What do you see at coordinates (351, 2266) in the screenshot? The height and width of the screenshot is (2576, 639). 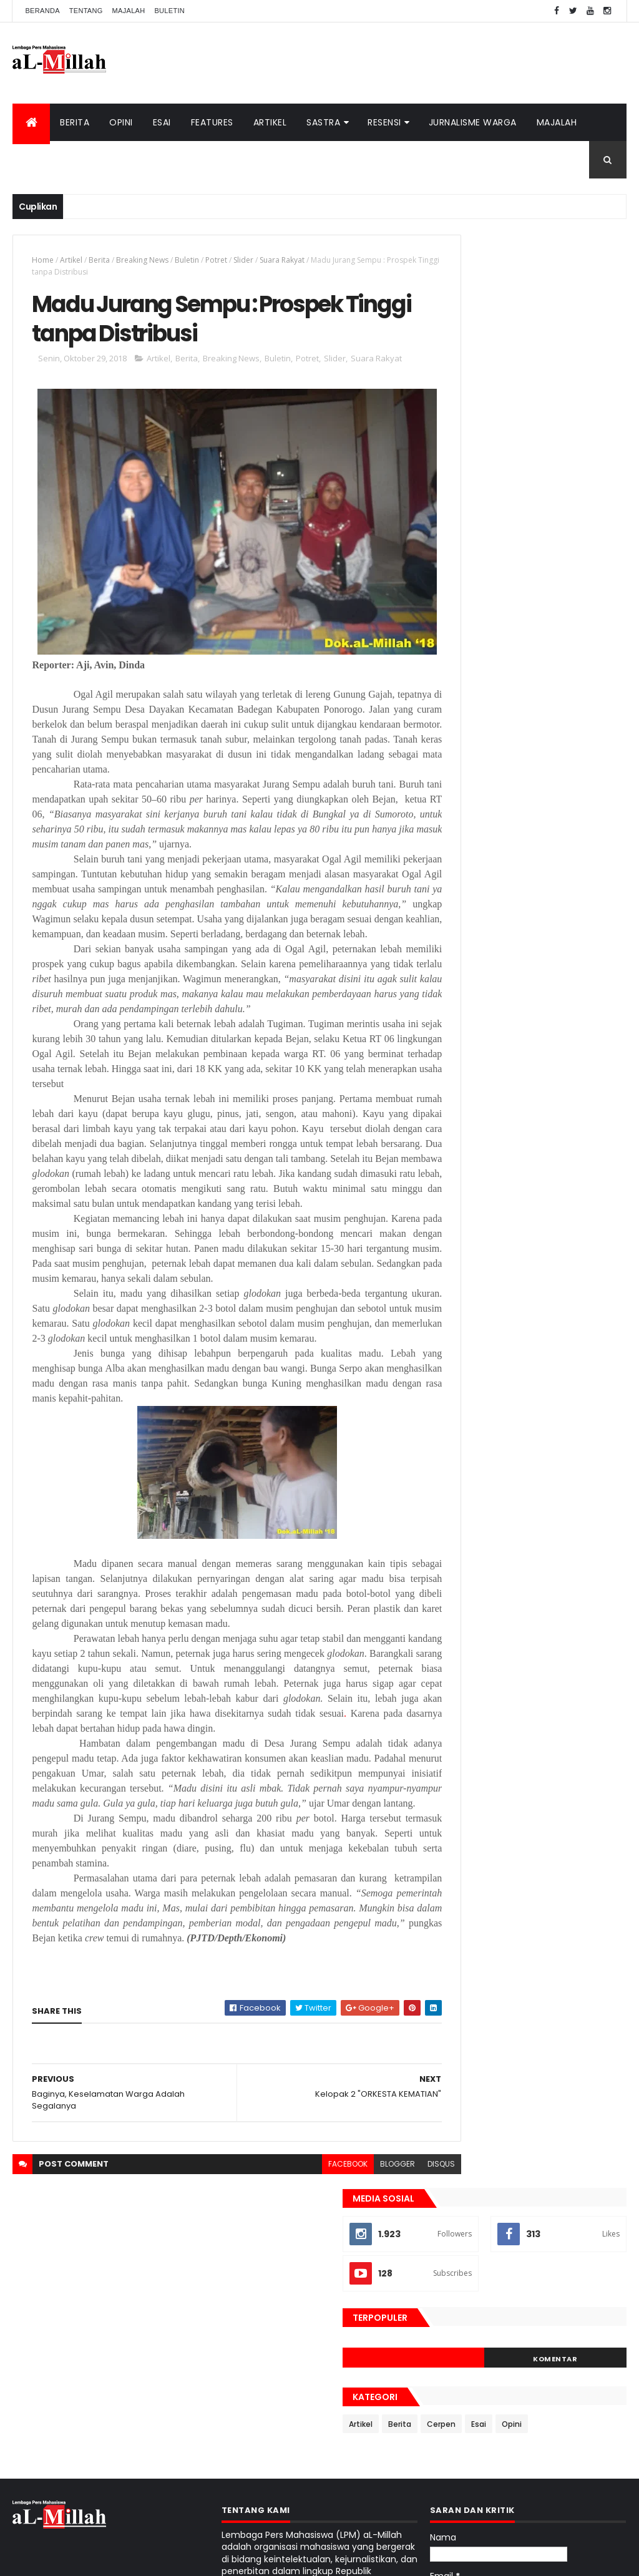 I see `blogger` at bounding box center [351, 2266].